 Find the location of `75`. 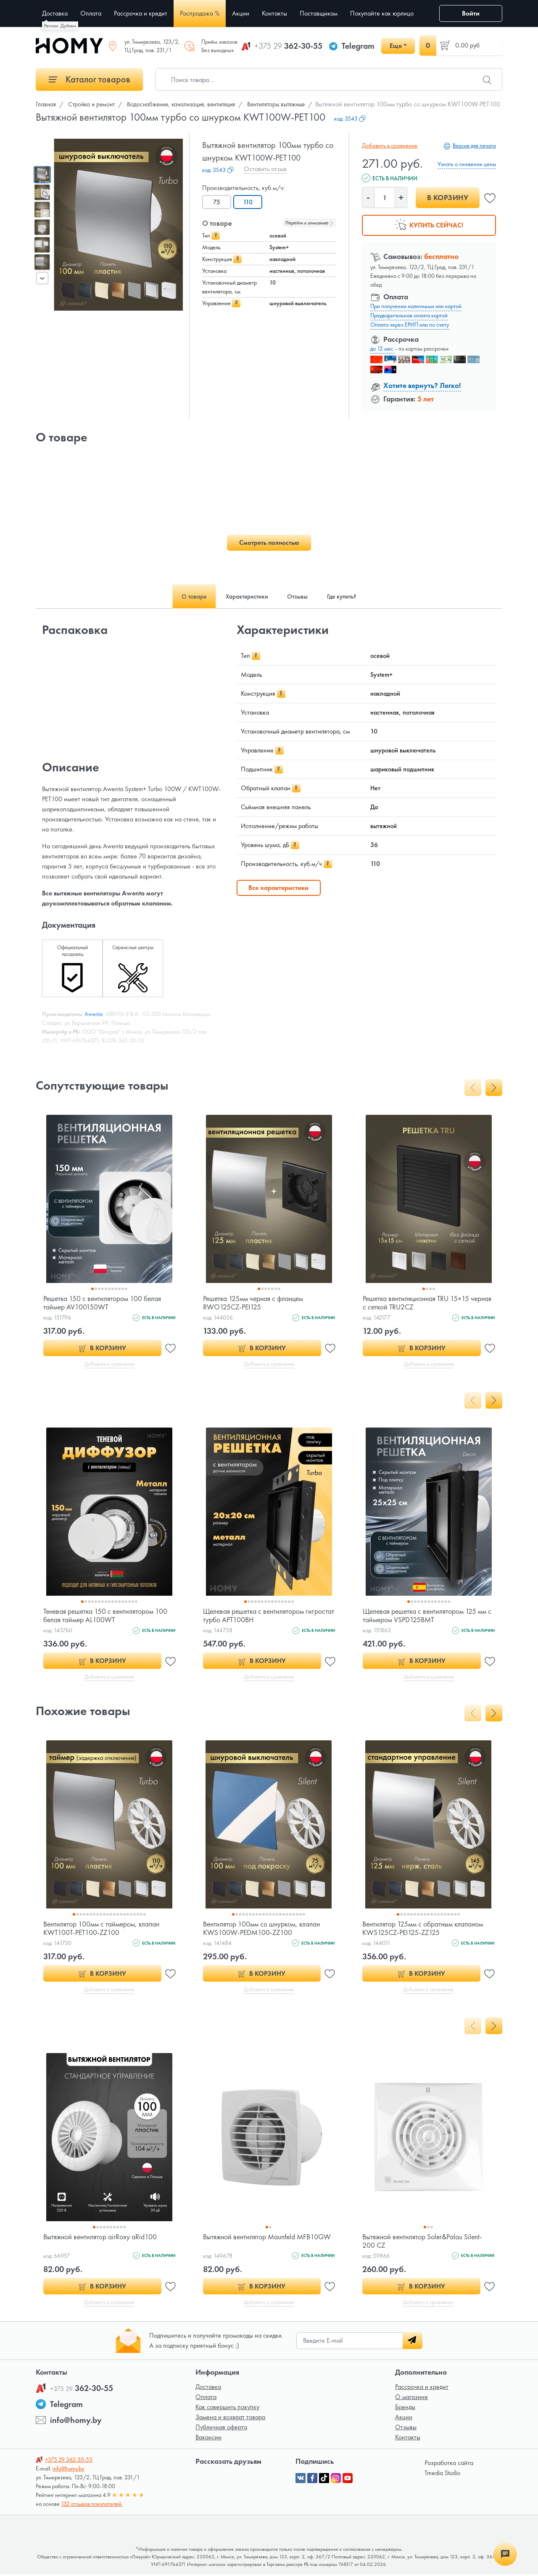

75 is located at coordinates (217, 202).